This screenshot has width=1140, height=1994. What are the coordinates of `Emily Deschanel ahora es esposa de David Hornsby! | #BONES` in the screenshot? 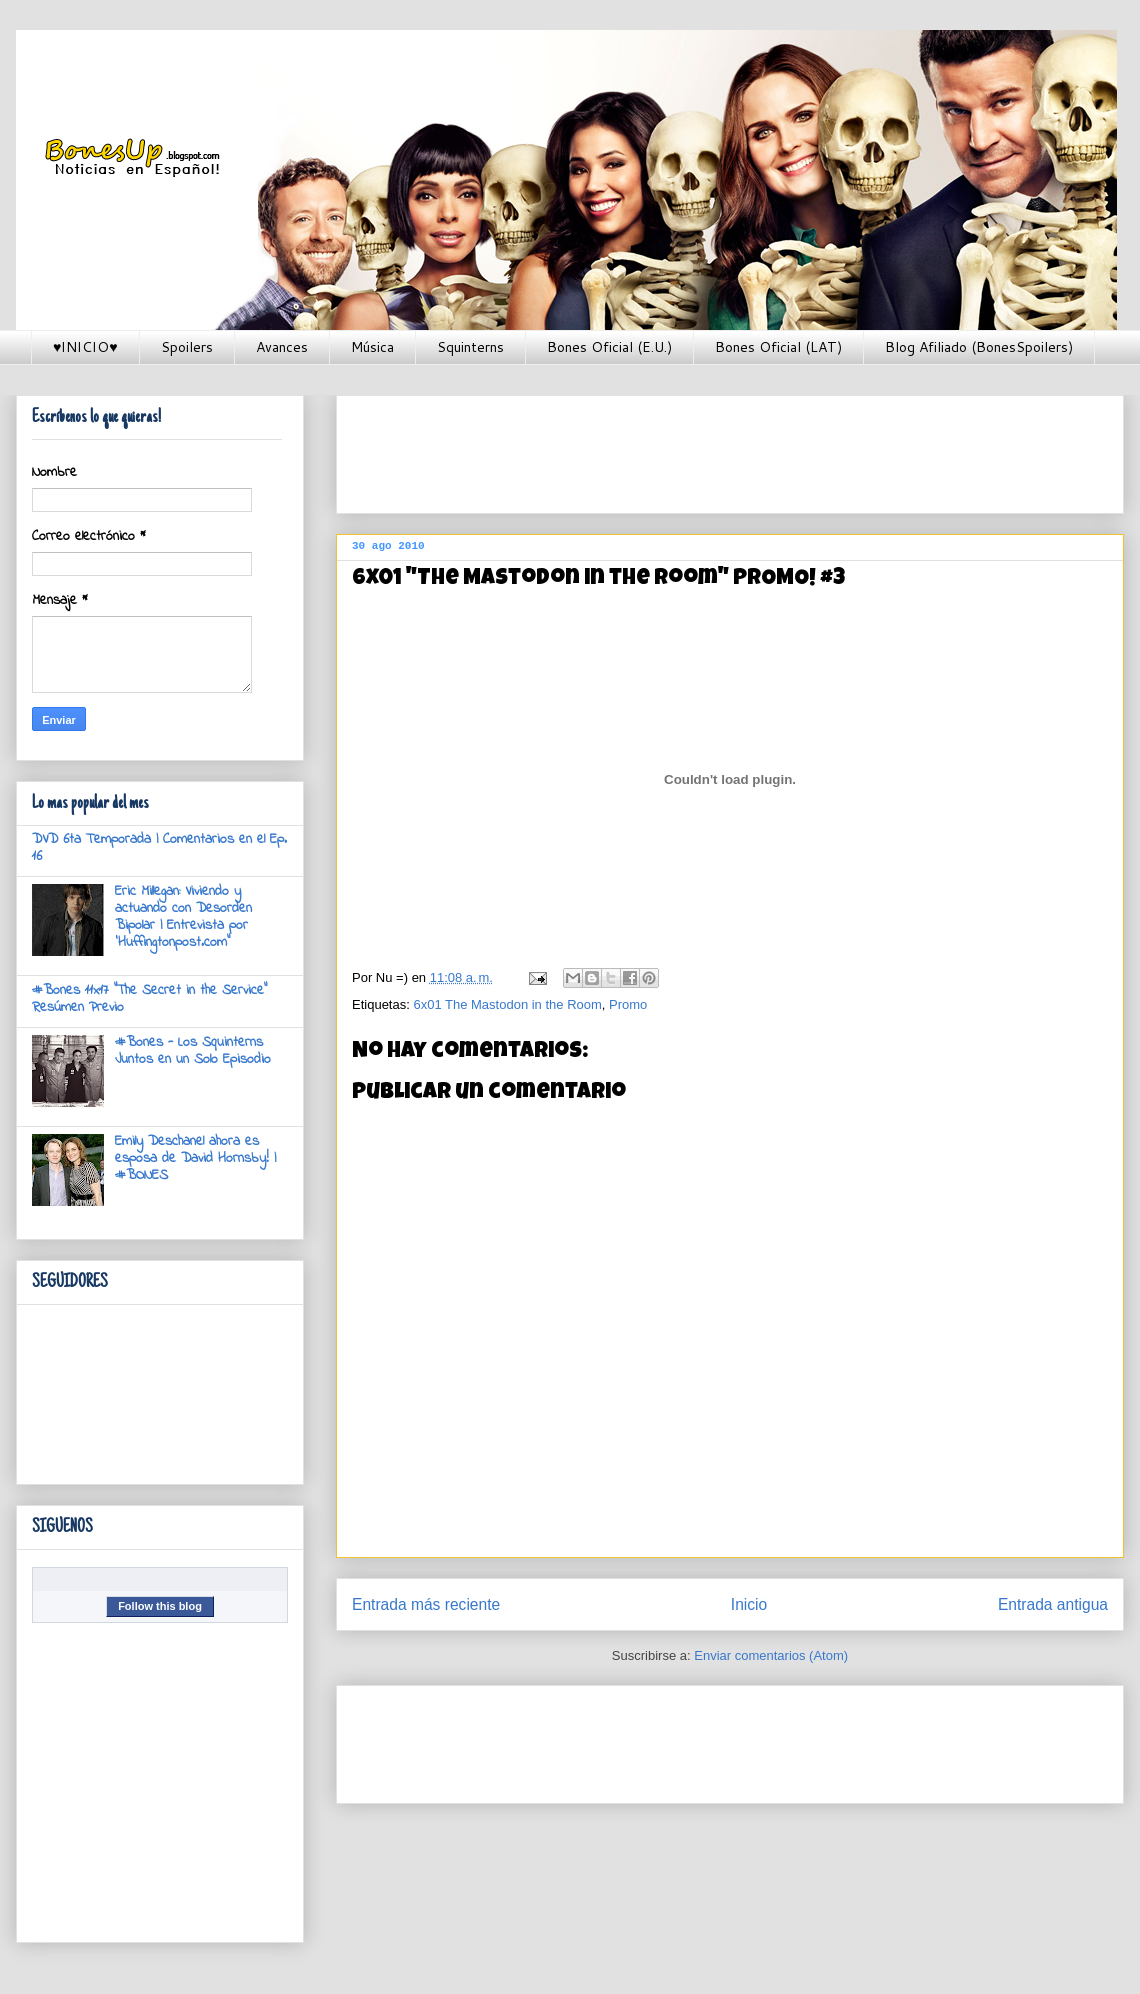 It's located at (195, 1158).